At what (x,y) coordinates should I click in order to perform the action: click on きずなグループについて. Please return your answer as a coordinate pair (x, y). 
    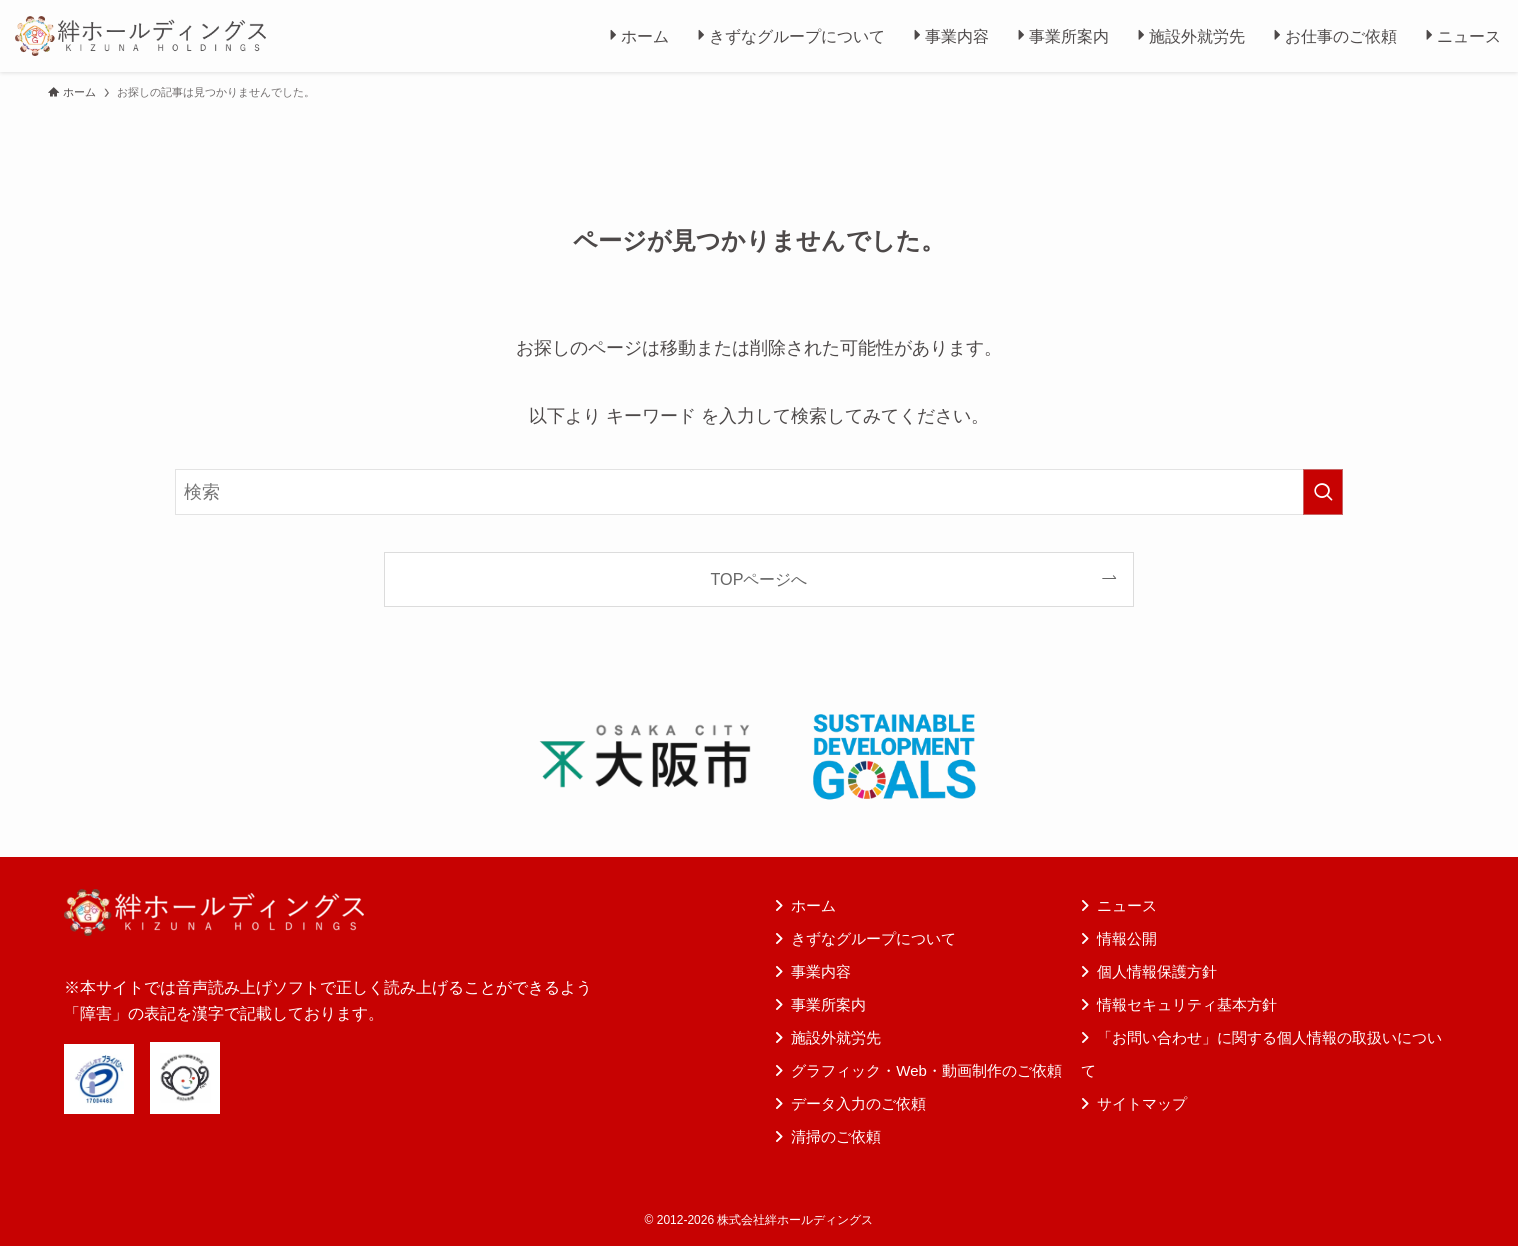
    Looking at the image, I should click on (873, 938).